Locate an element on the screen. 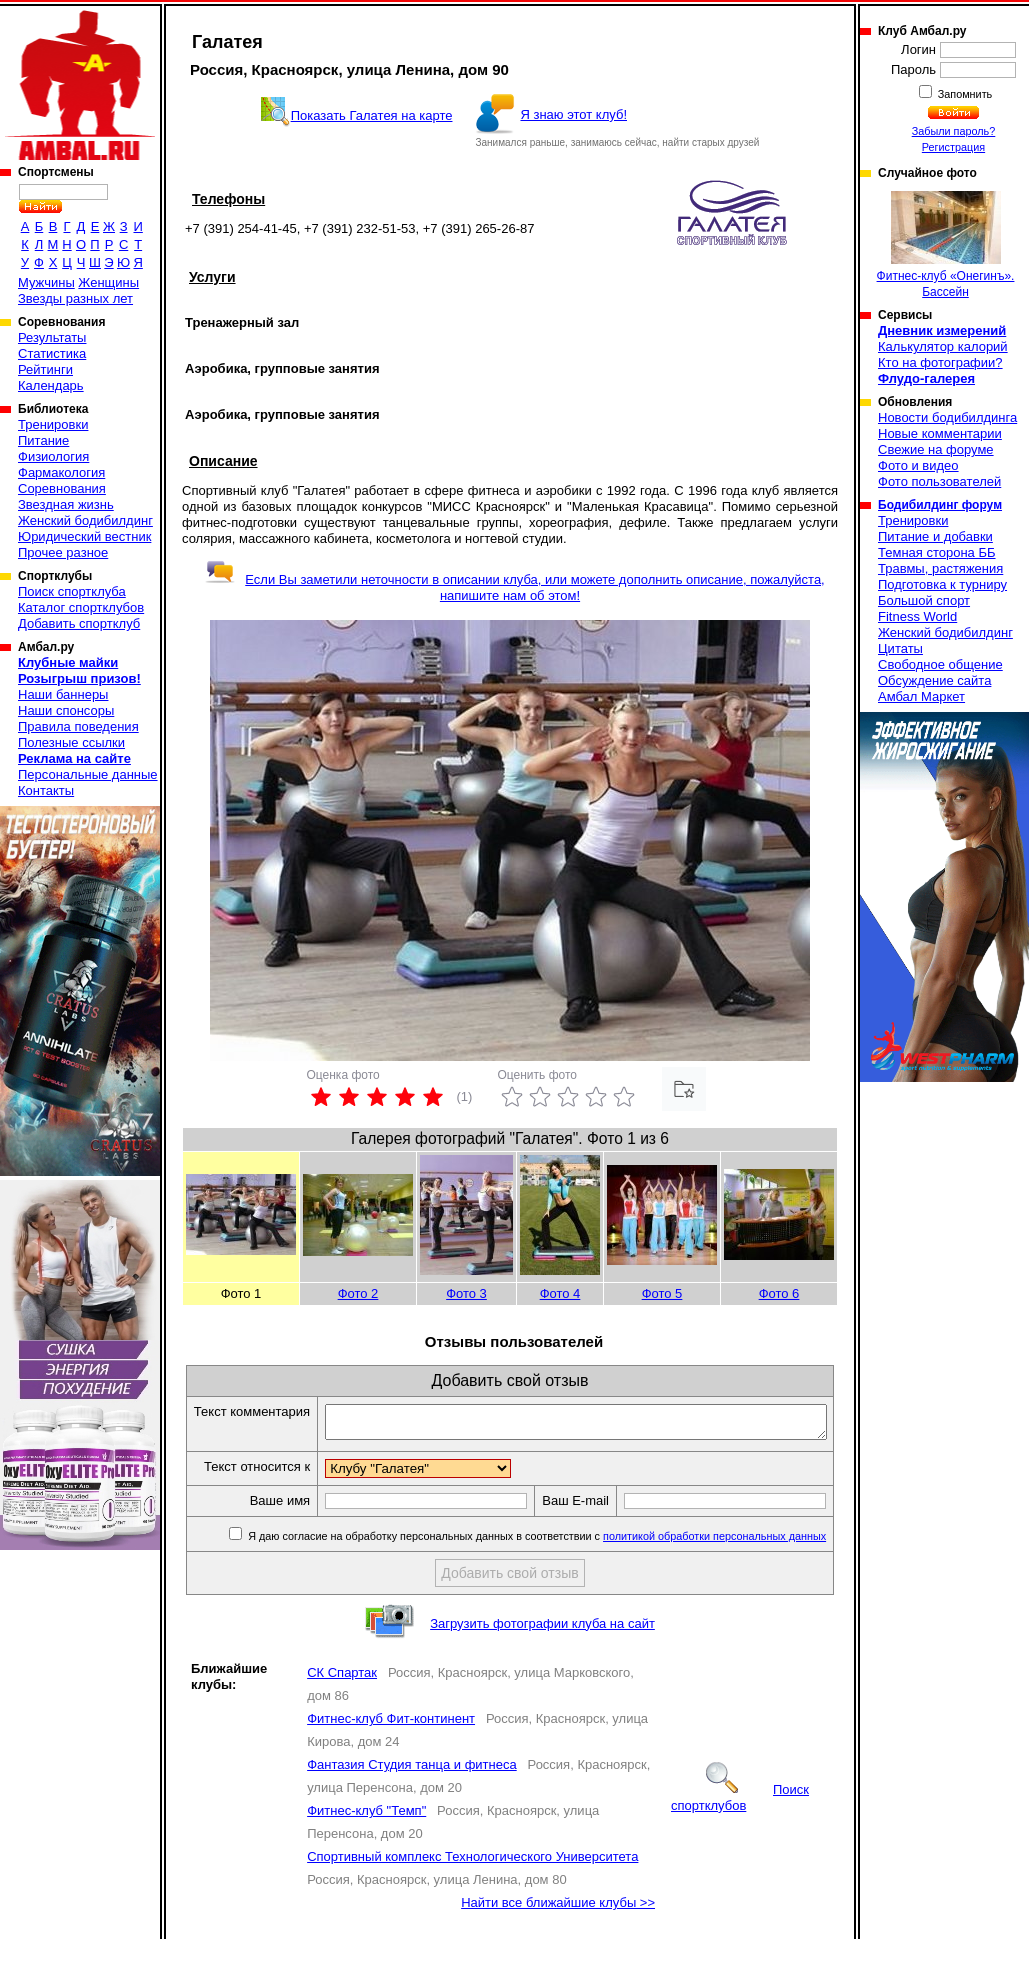  Фитнес-клуб «Онегинъ». Бассейн is located at coordinates (946, 245).